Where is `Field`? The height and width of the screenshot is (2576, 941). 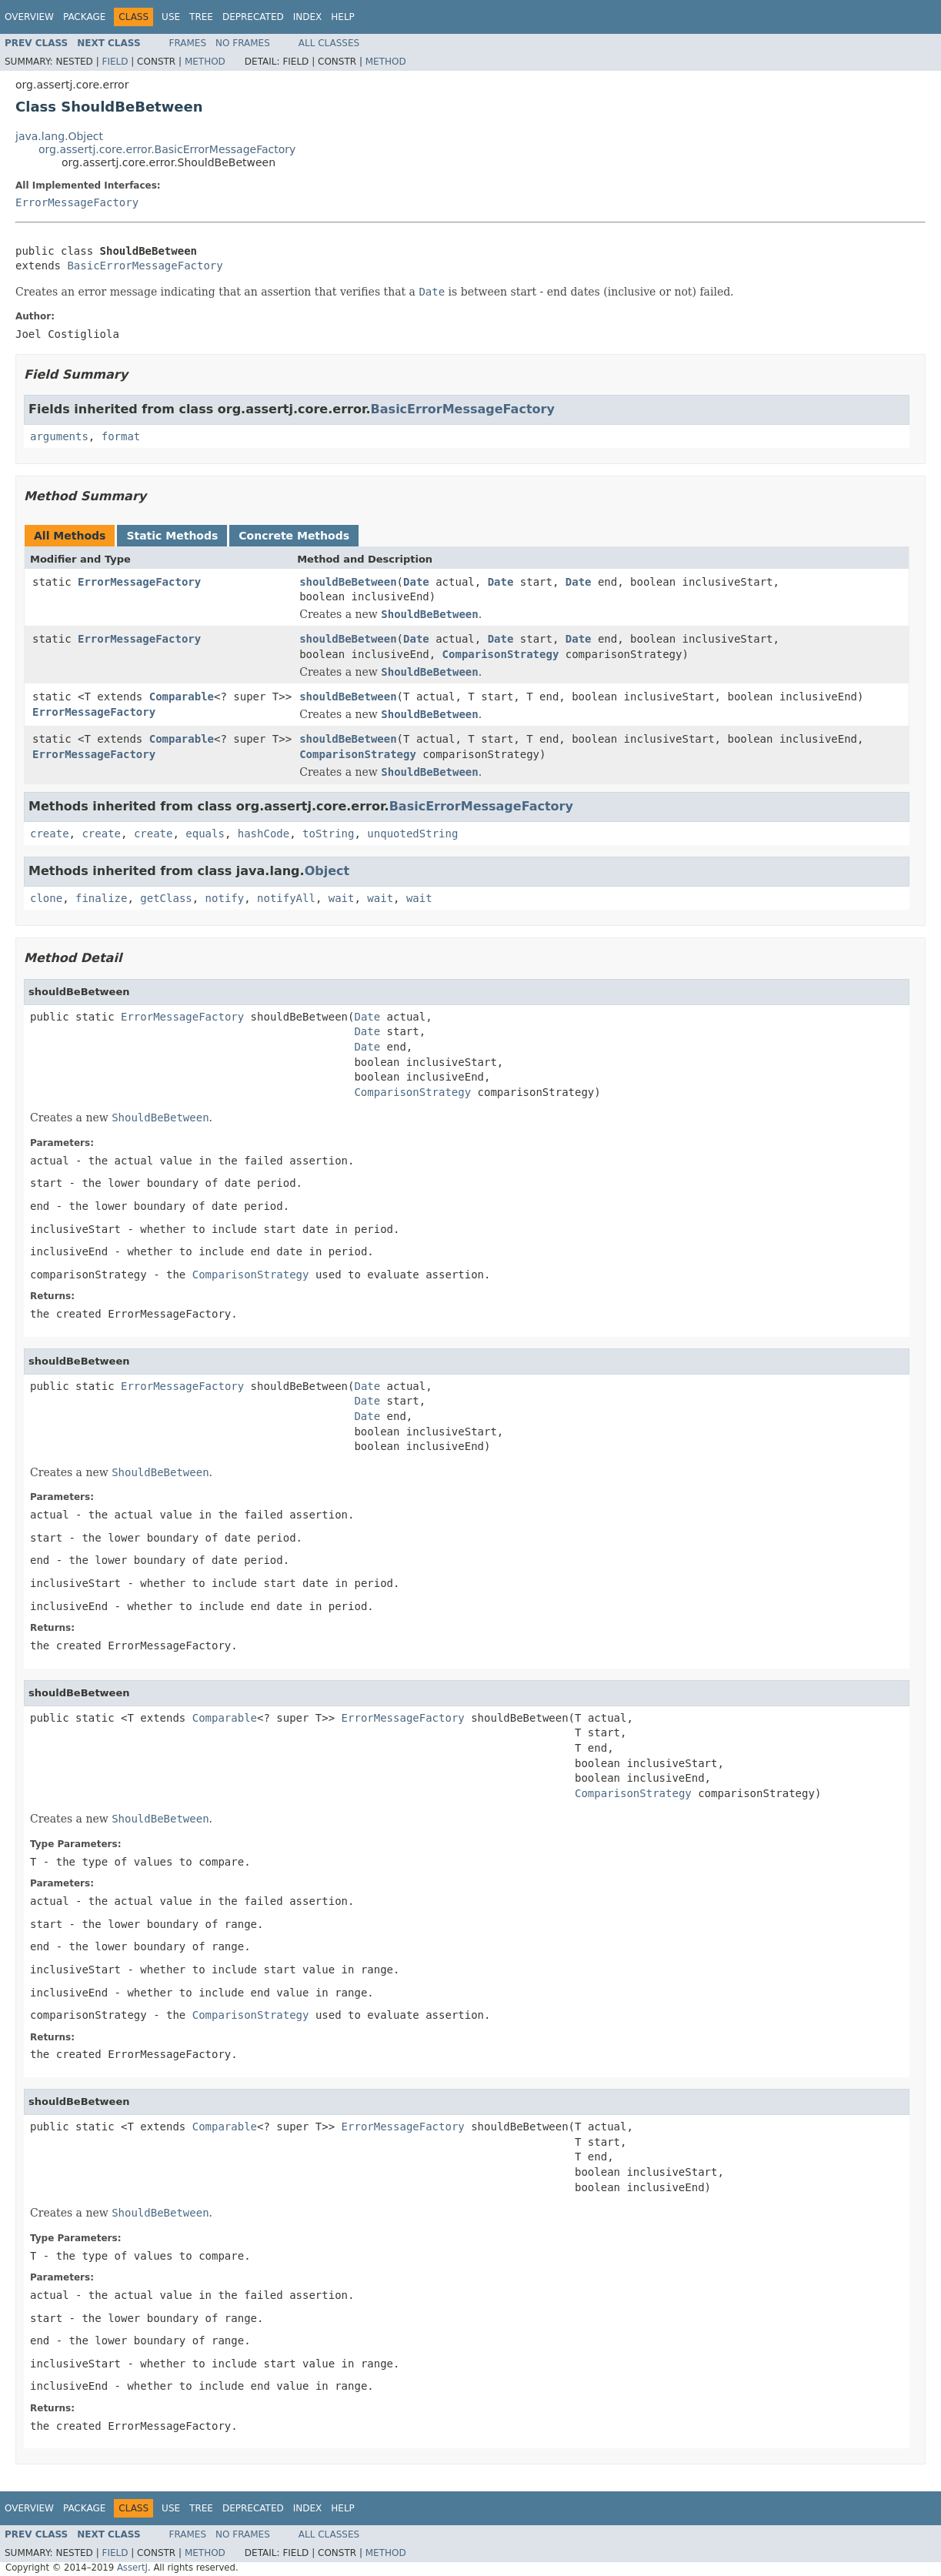
Field is located at coordinates (115, 61).